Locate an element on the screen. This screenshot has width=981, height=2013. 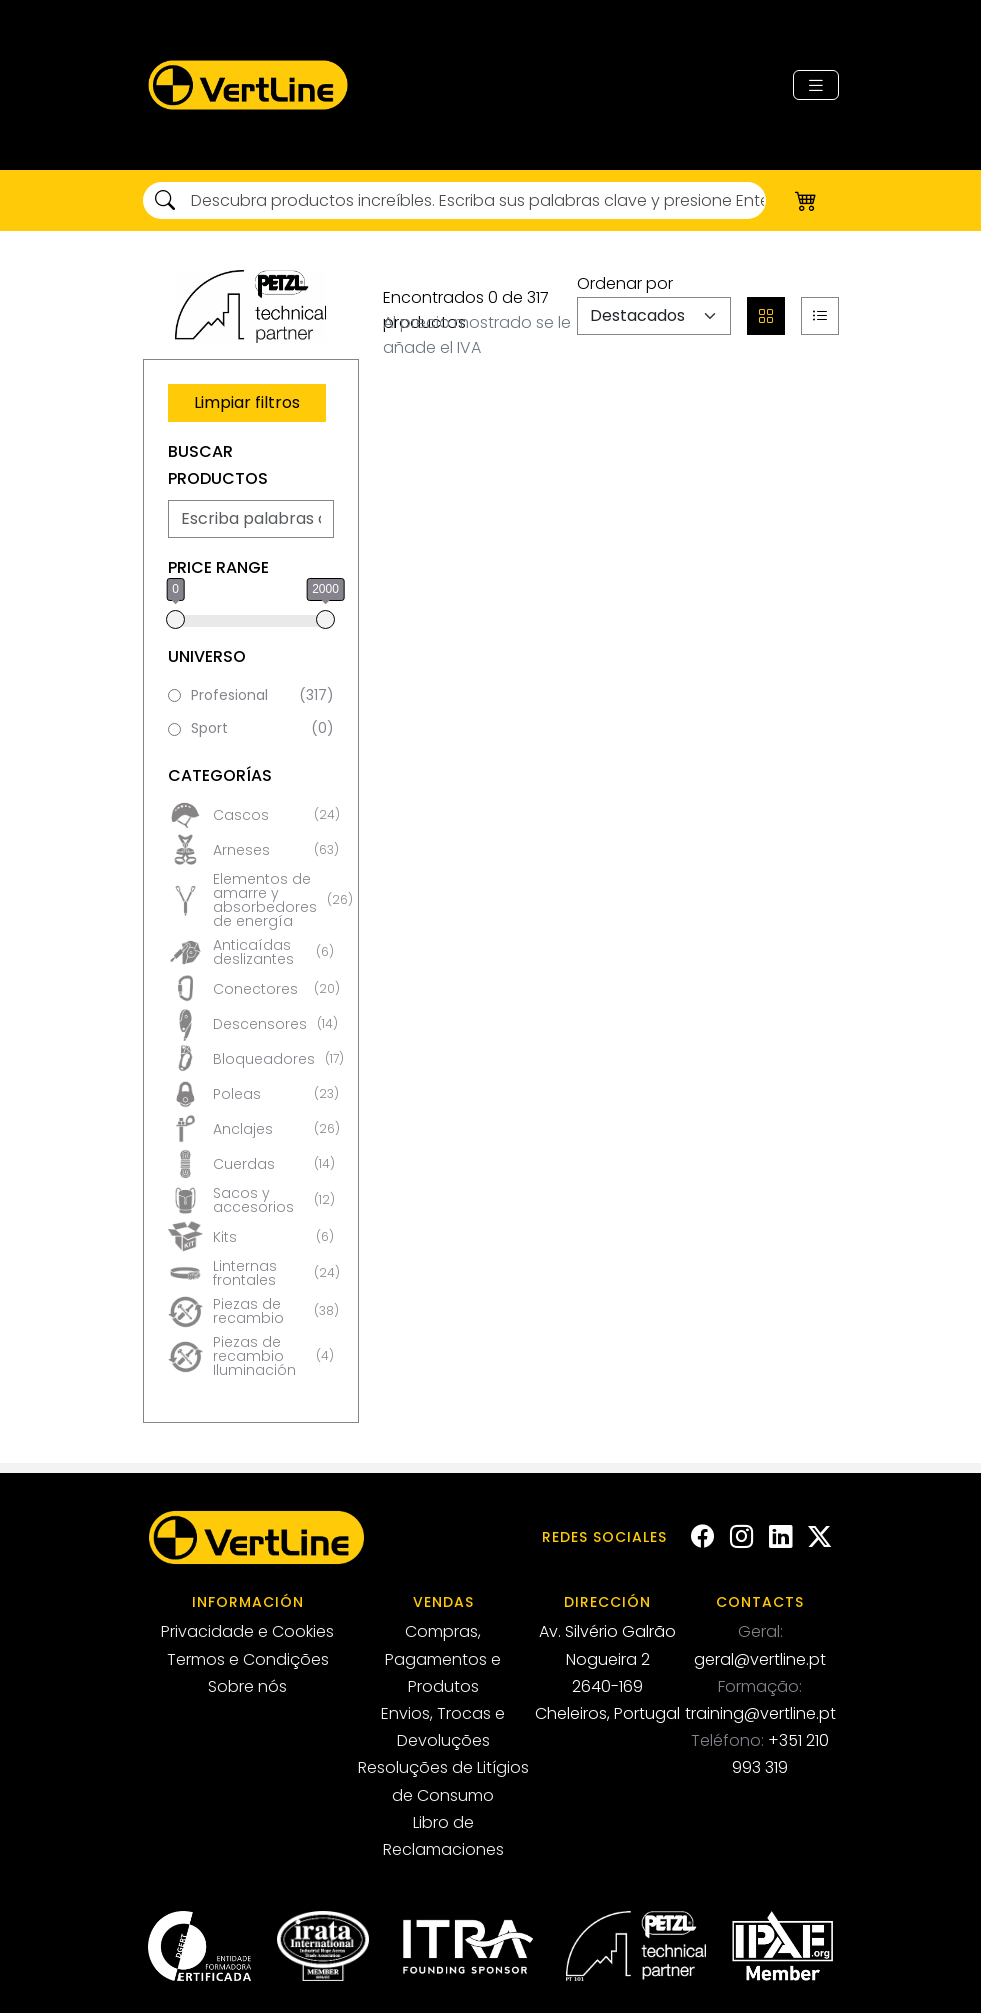
Buscar Productos is located at coordinates (218, 465).